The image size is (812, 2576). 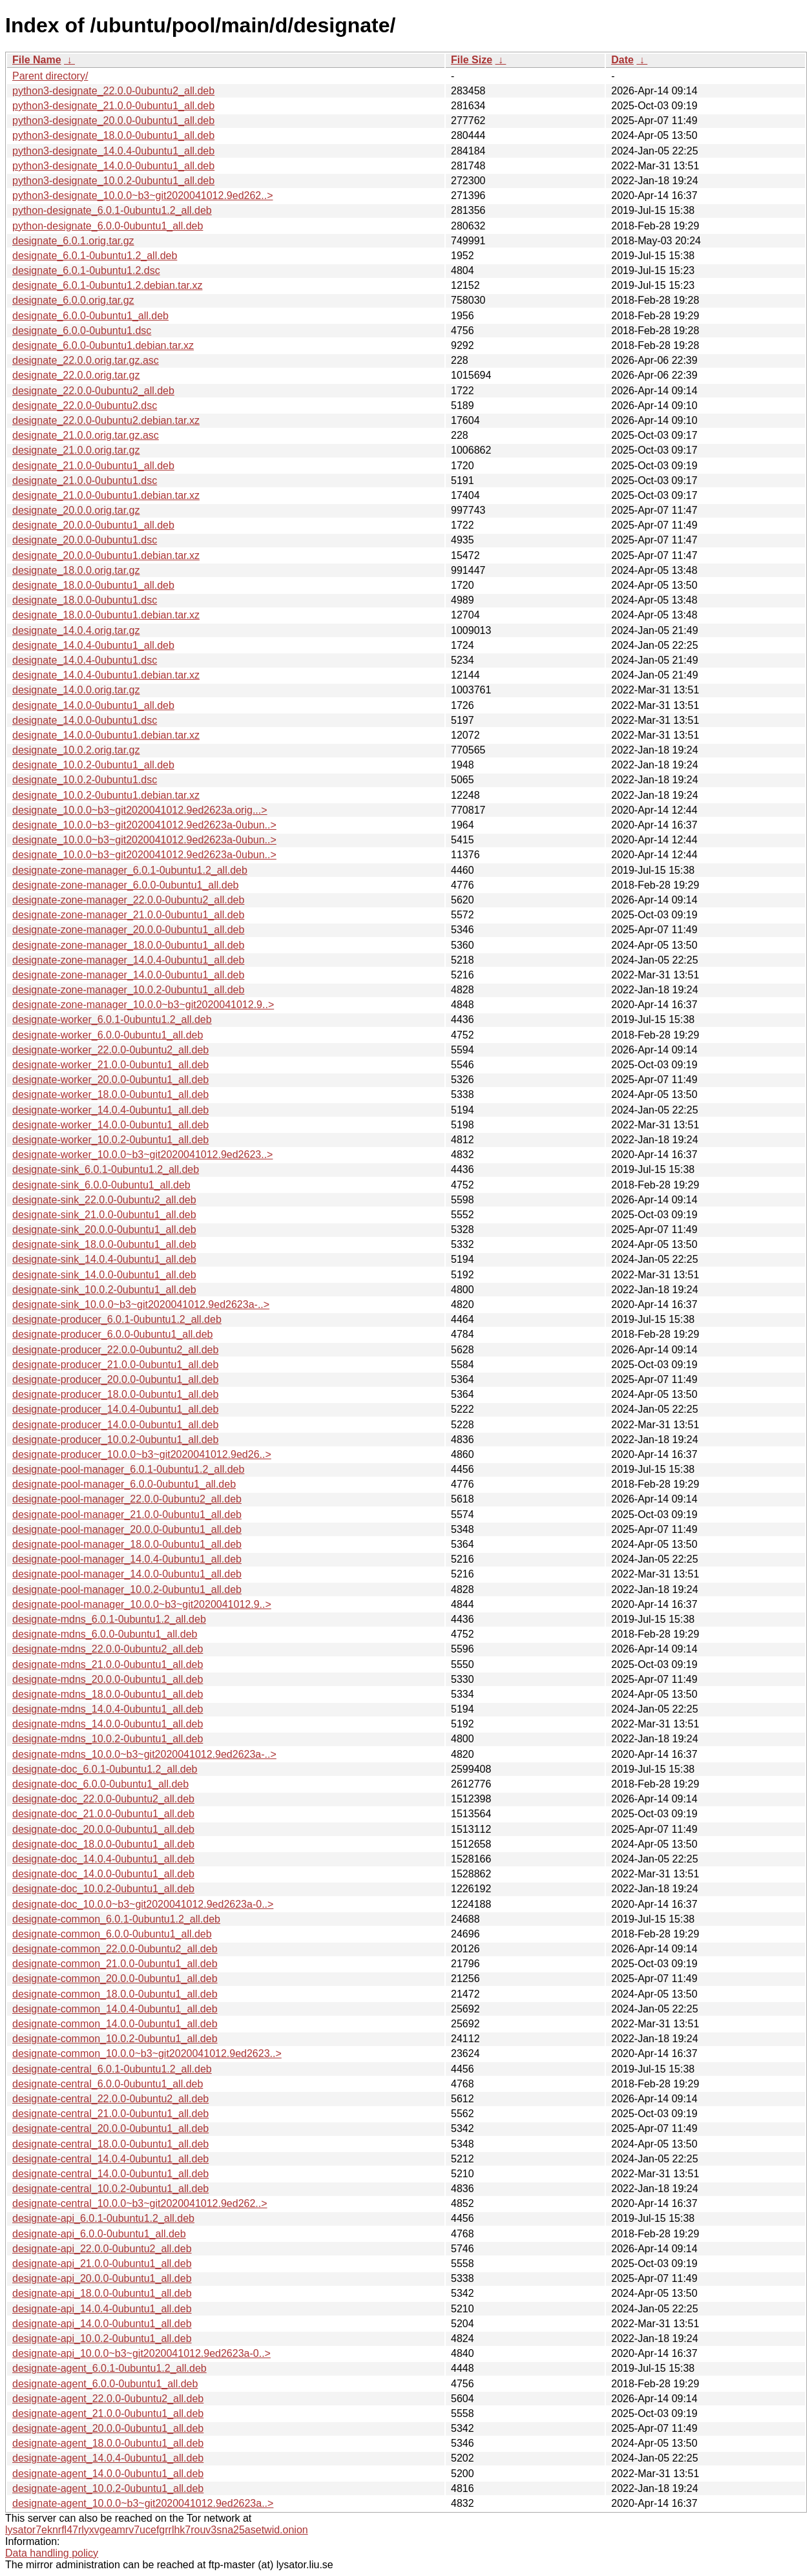 I want to click on designate_14.0.4-0ubuntu1_all.deb, so click(x=93, y=645).